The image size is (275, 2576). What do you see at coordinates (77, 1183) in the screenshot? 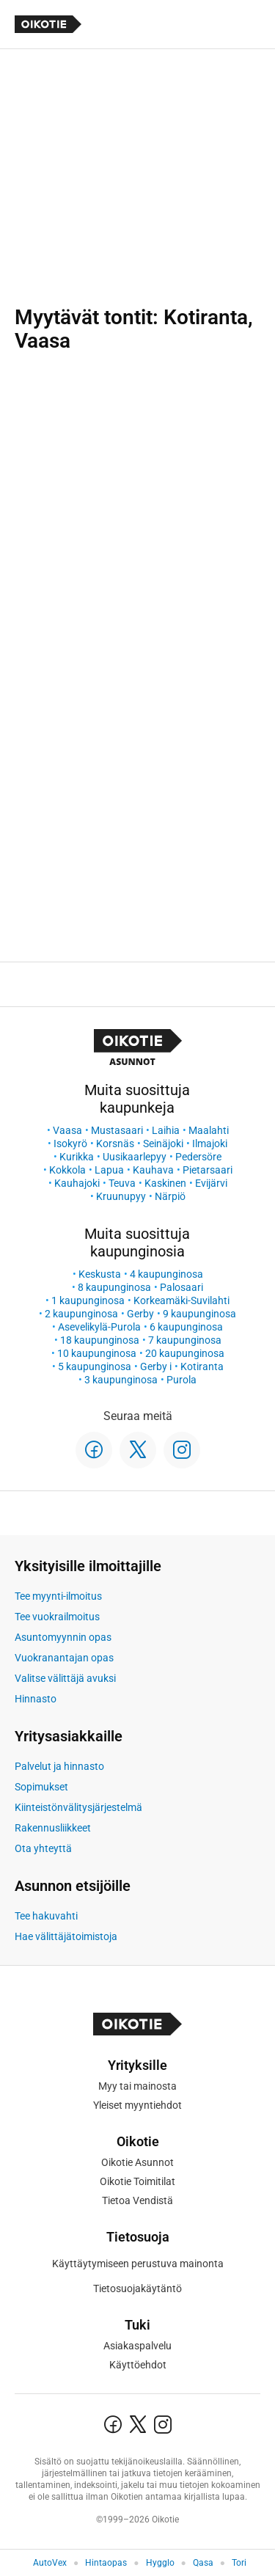
I see `Kauhajoki` at bounding box center [77, 1183].